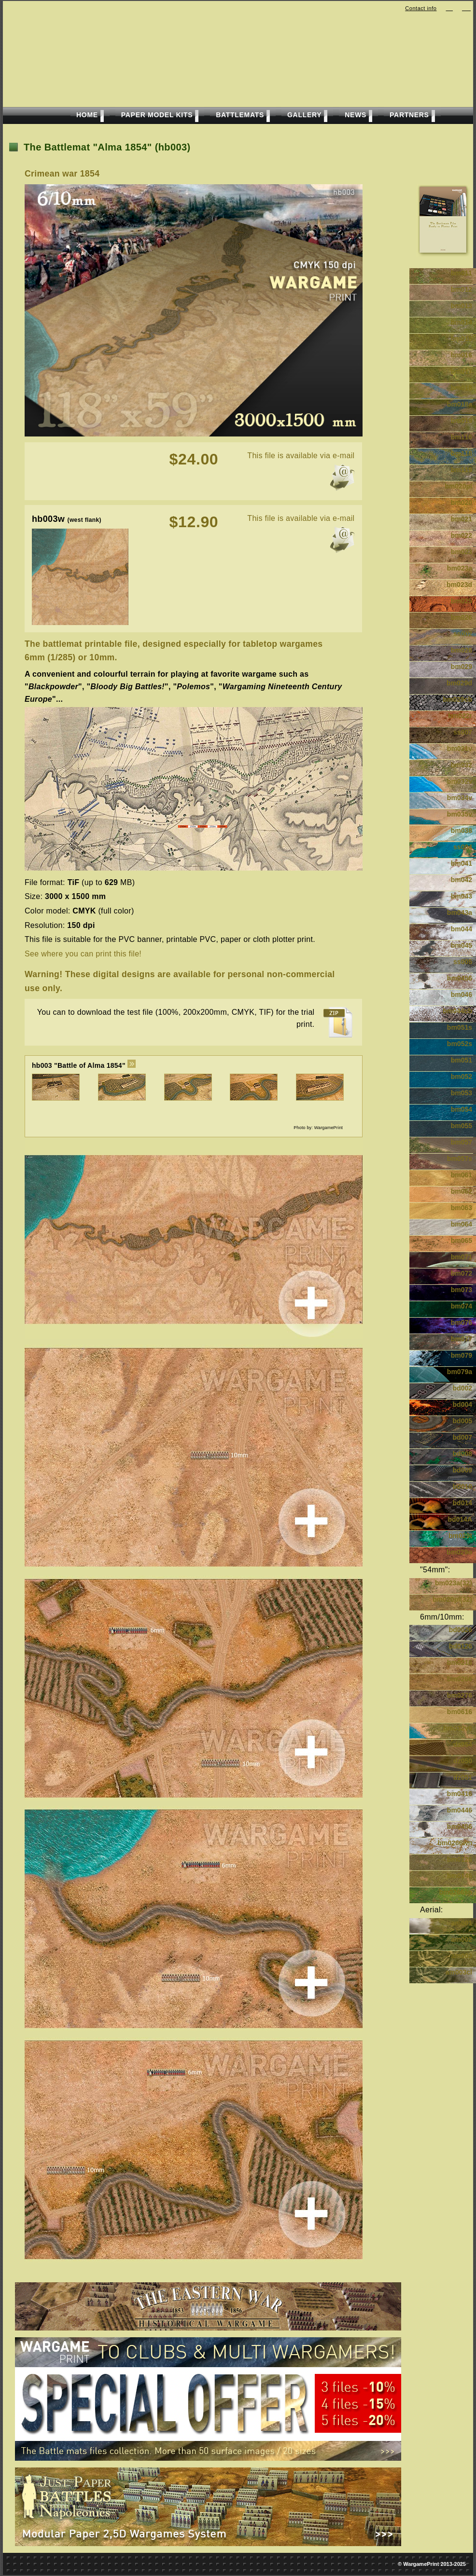  Describe the element at coordinates (461, 1290) in the screenshot. I see `bm073` at that location.